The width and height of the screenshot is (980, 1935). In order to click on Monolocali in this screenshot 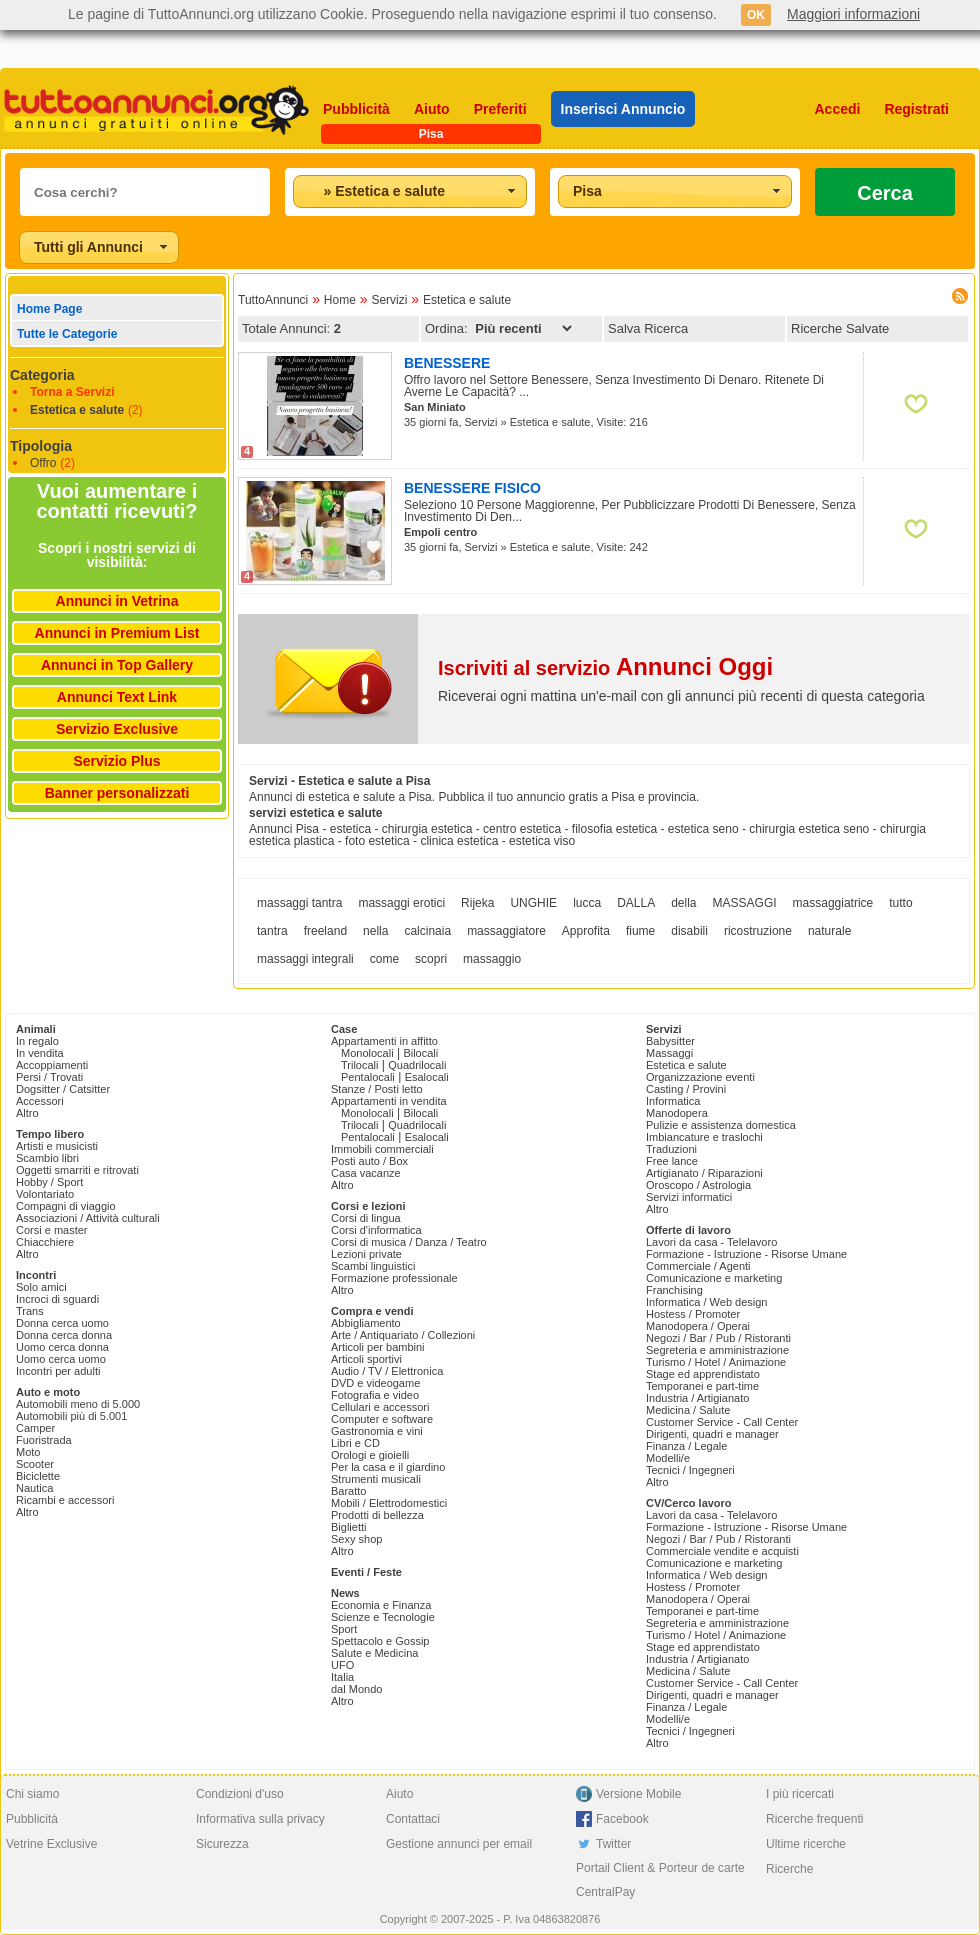, I will do `click(367, 1053)`.